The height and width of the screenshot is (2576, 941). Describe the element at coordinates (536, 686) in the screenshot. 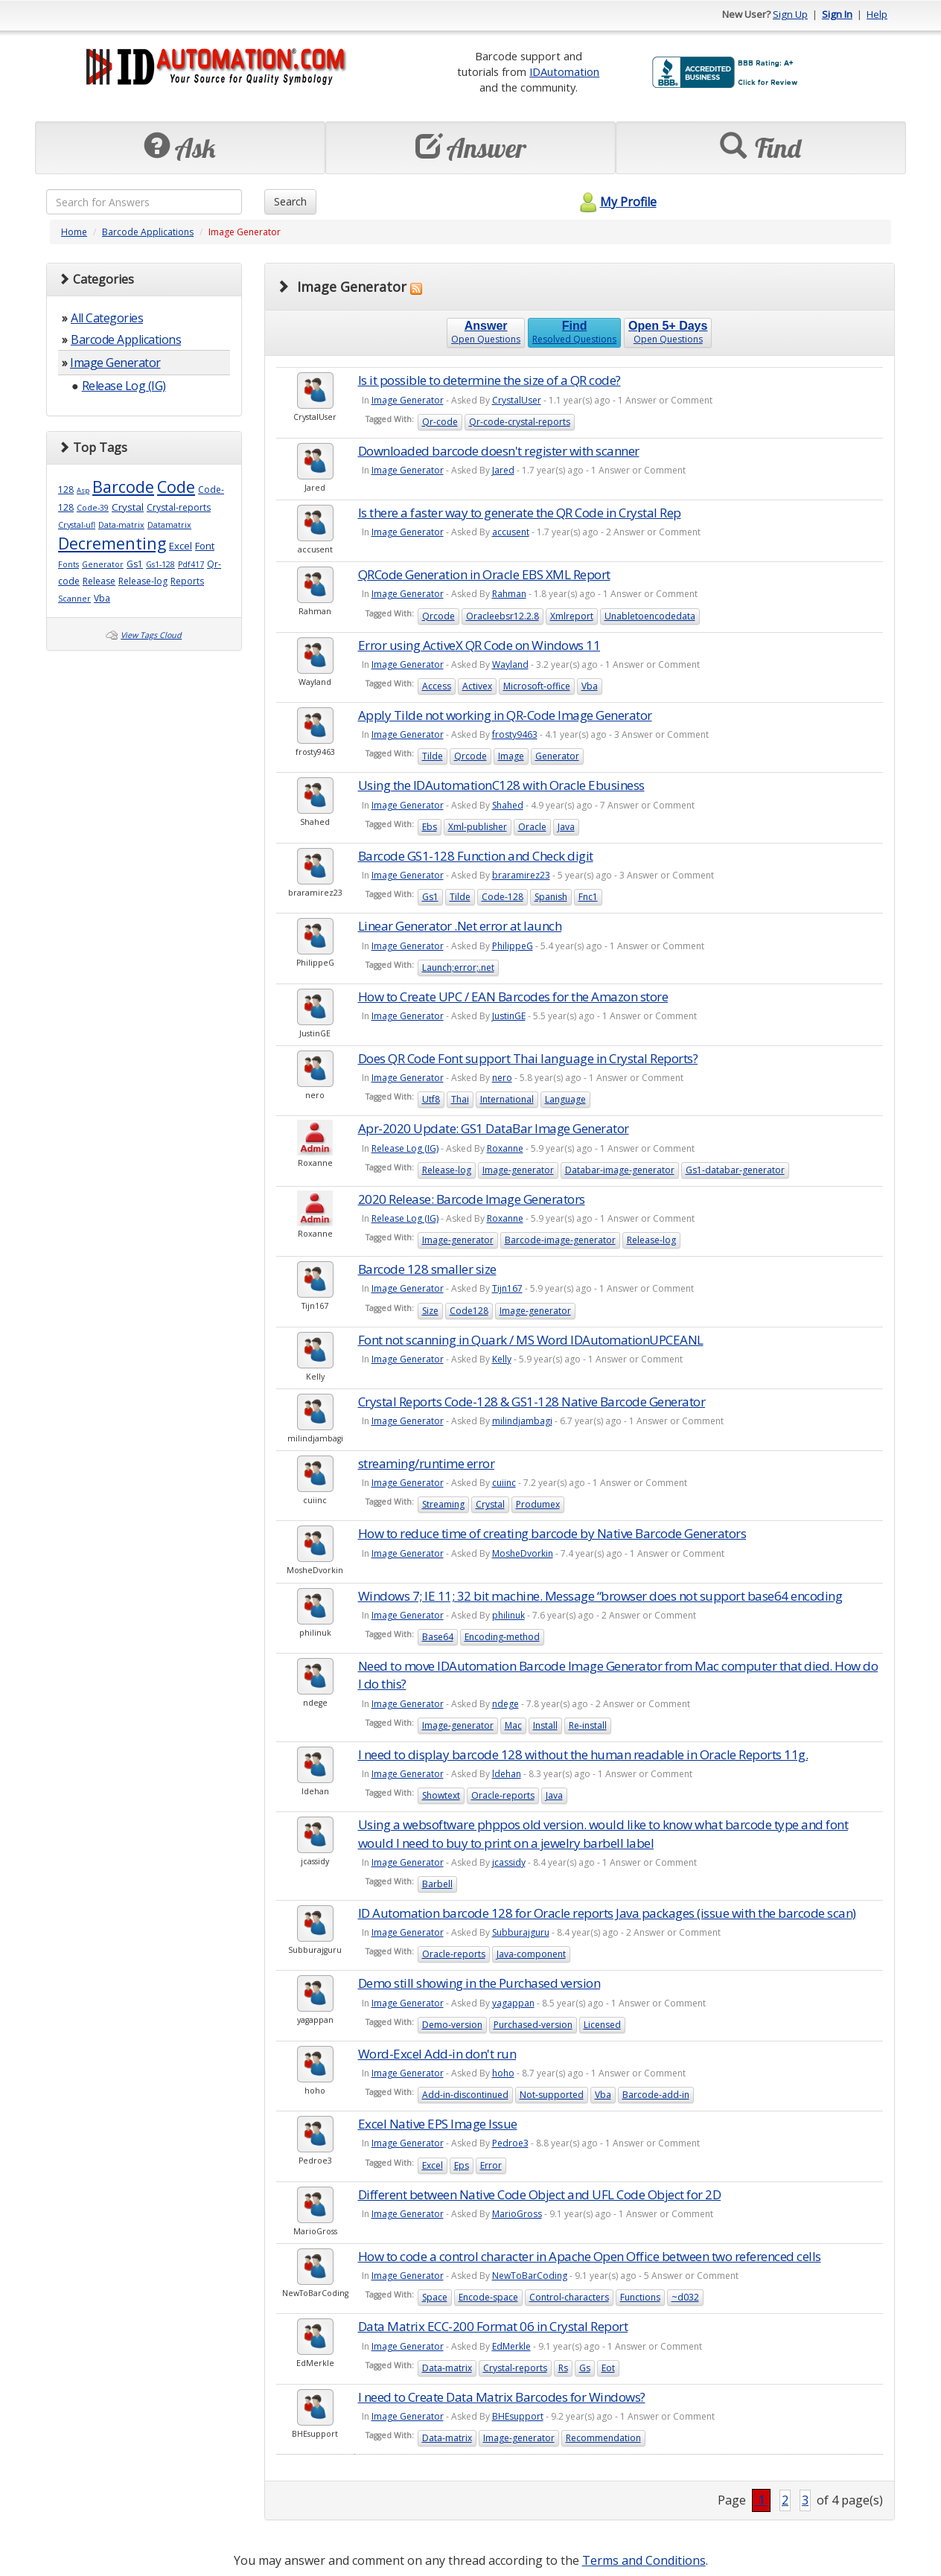

I see `Microsoft-office` at that location.